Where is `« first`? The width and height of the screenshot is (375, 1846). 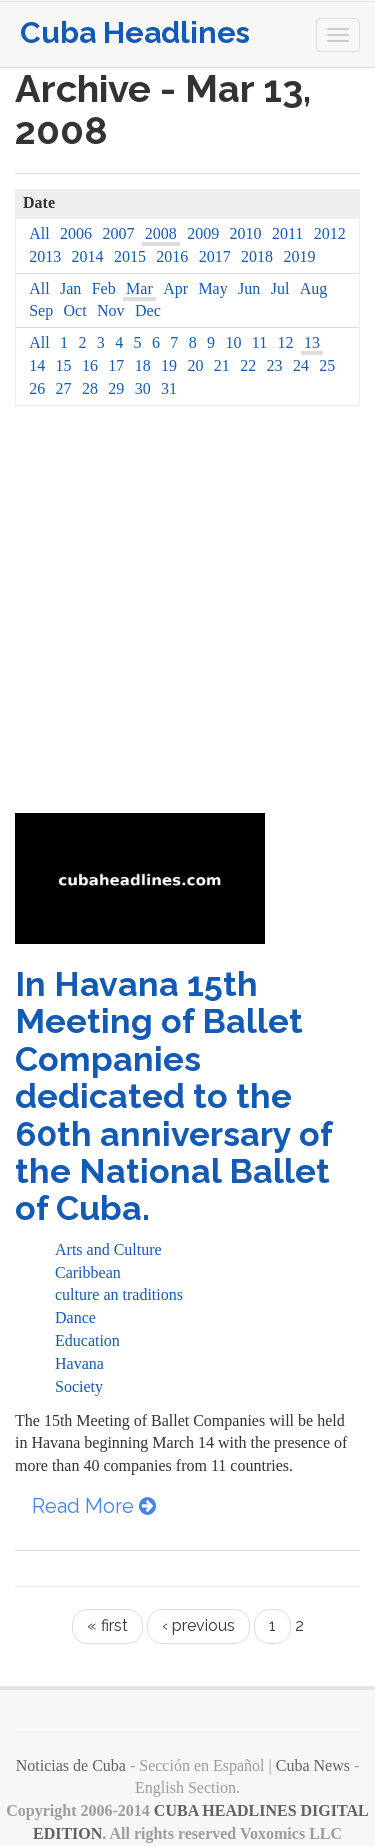
« first is located at coordinates (107, 1625).